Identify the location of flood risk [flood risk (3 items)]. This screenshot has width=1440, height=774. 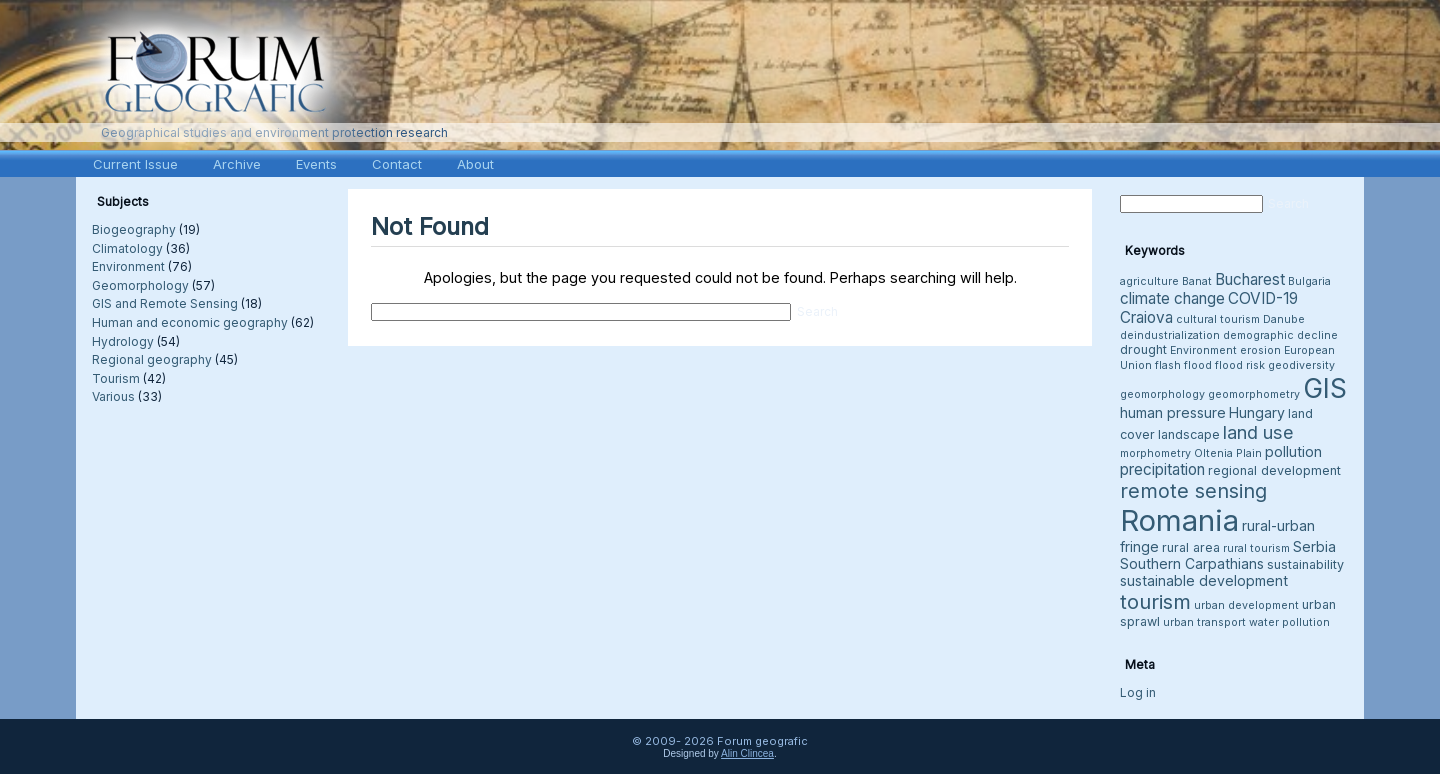
(1240, 365).